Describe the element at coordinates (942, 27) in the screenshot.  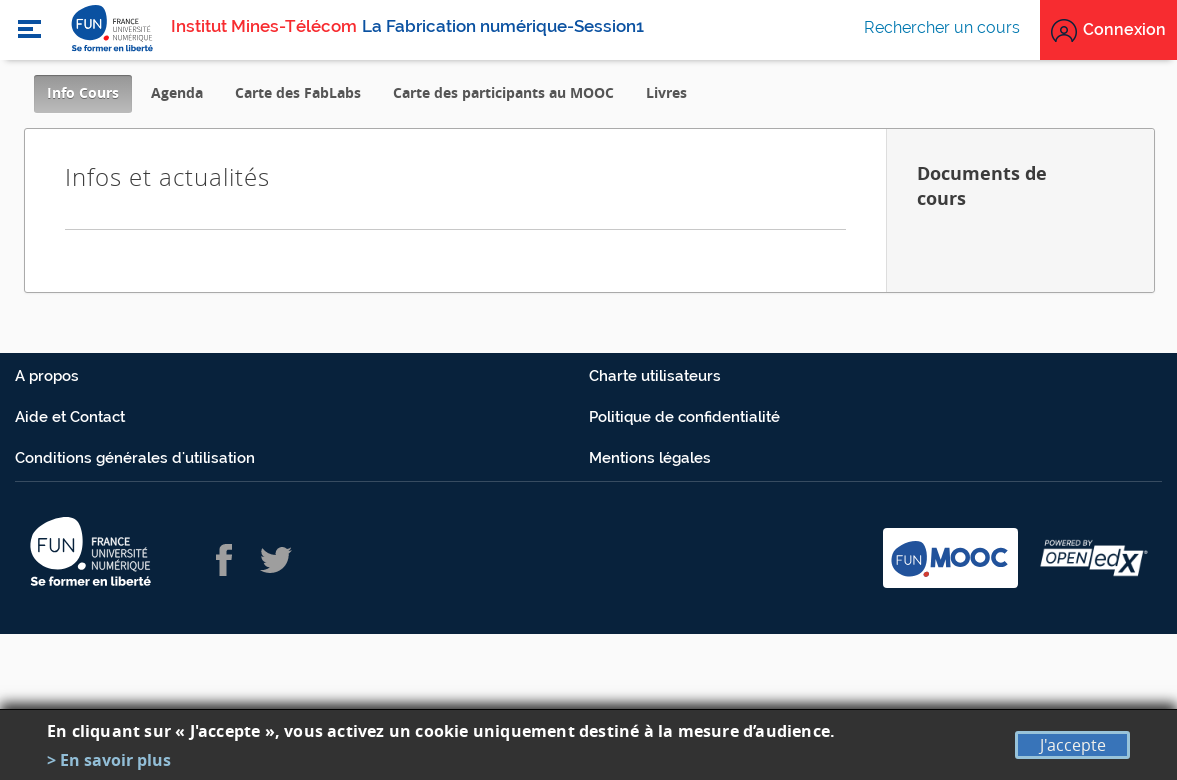
I see `Rechercher un cours` at that location.